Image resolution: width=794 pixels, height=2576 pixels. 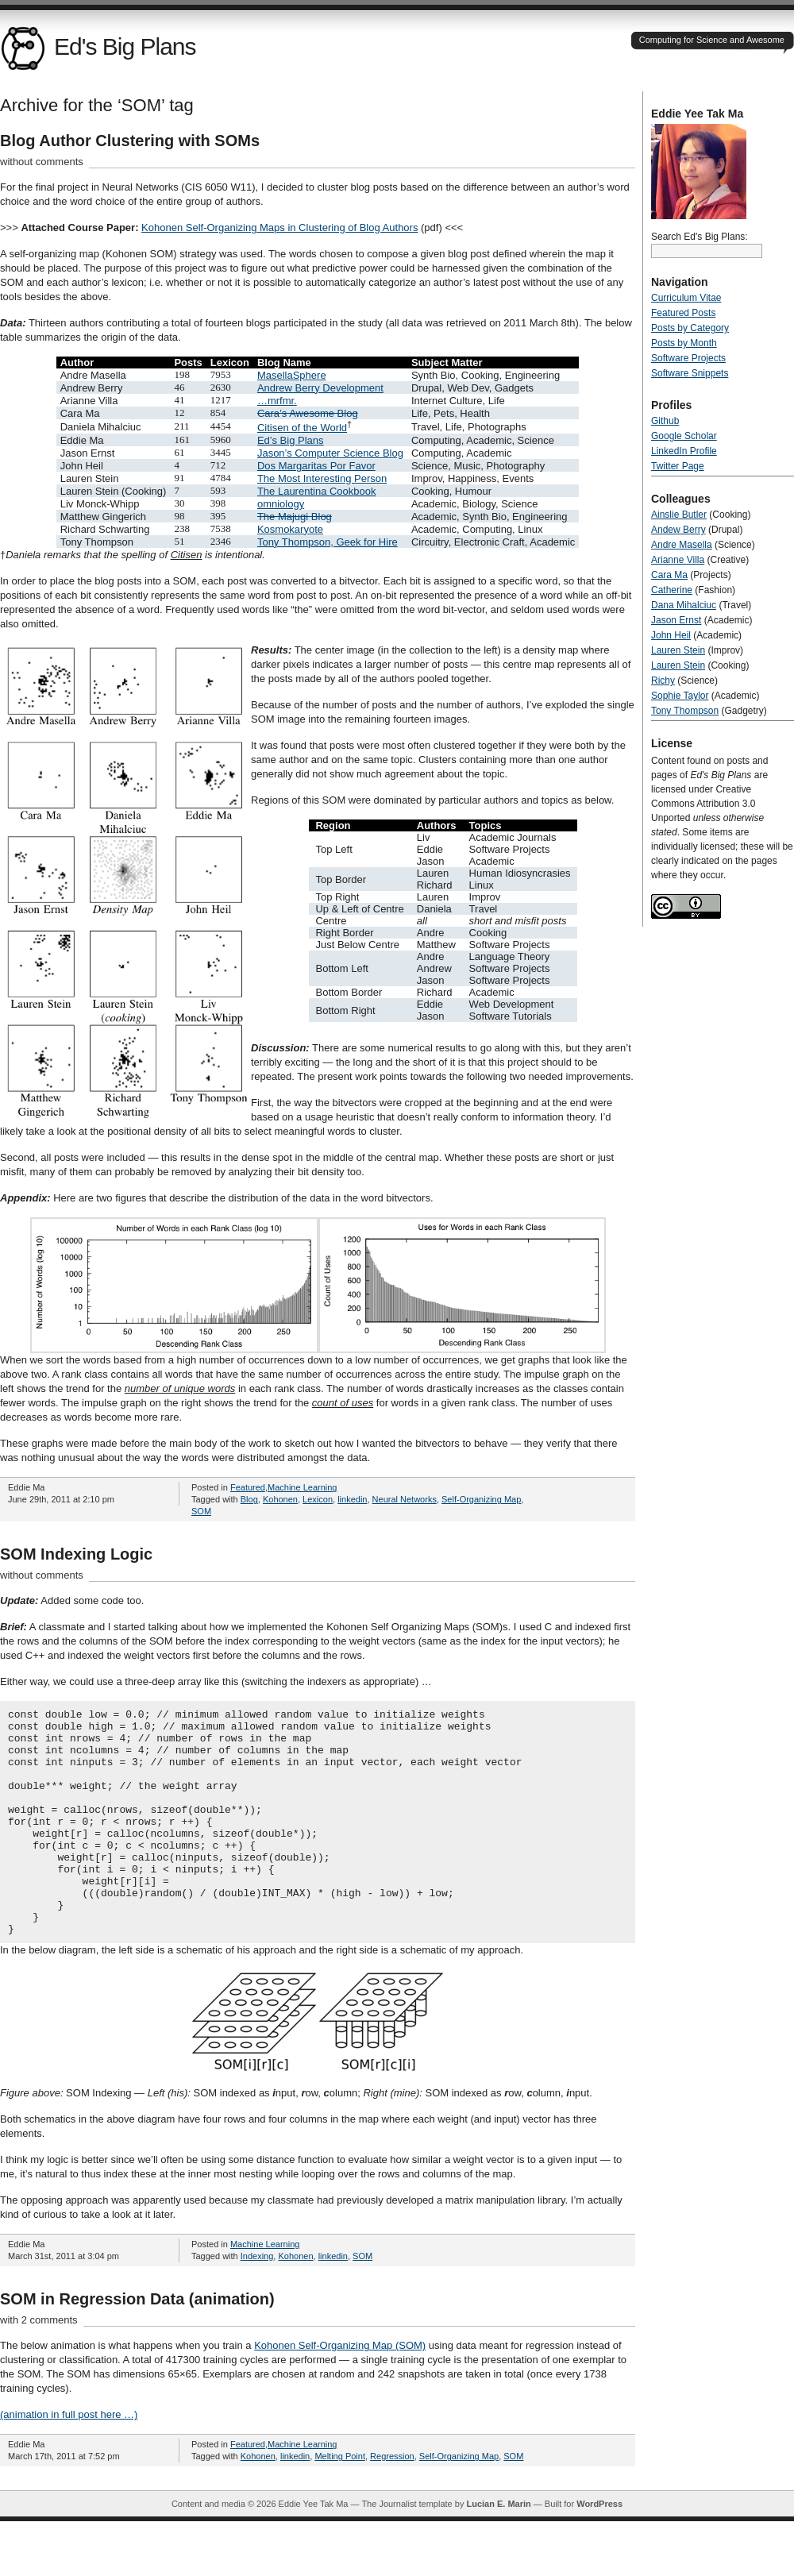 I want to click on Andre Masella, so click(x=681, y=544).